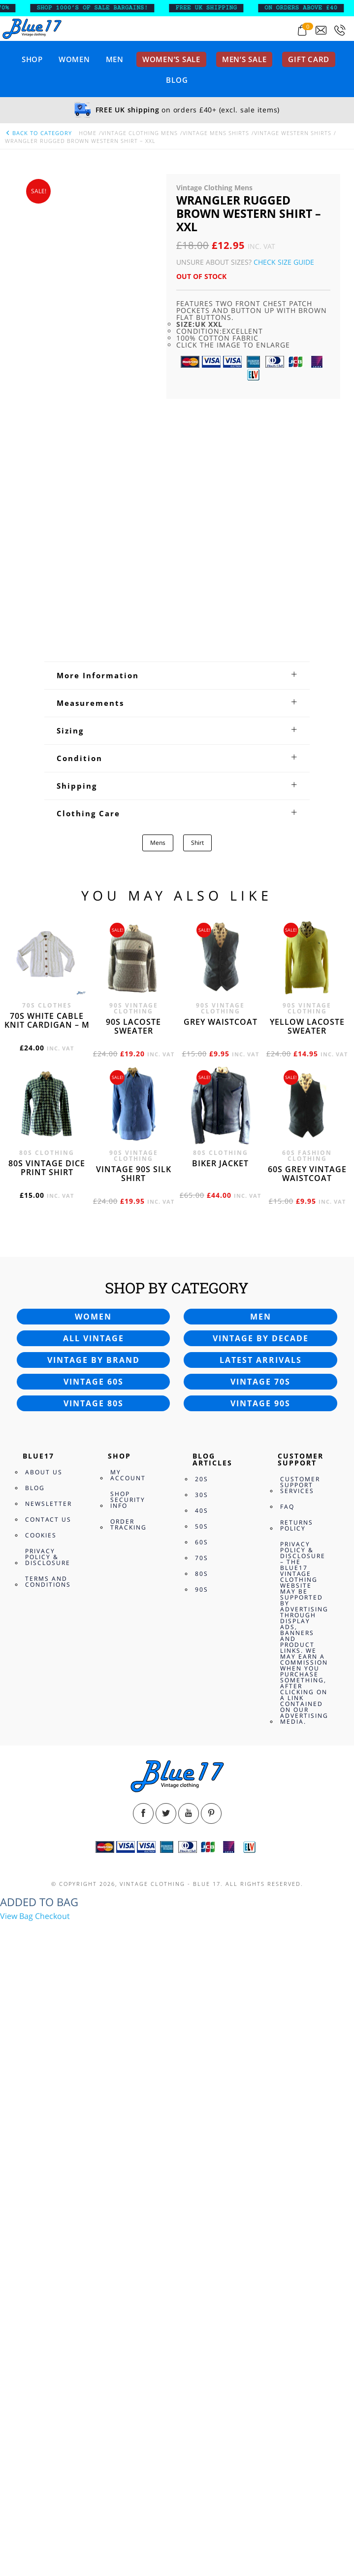  Describe the element at coordinates (224, 7) in the screenshot. I see `FREE UK SHIPPING` at that location.